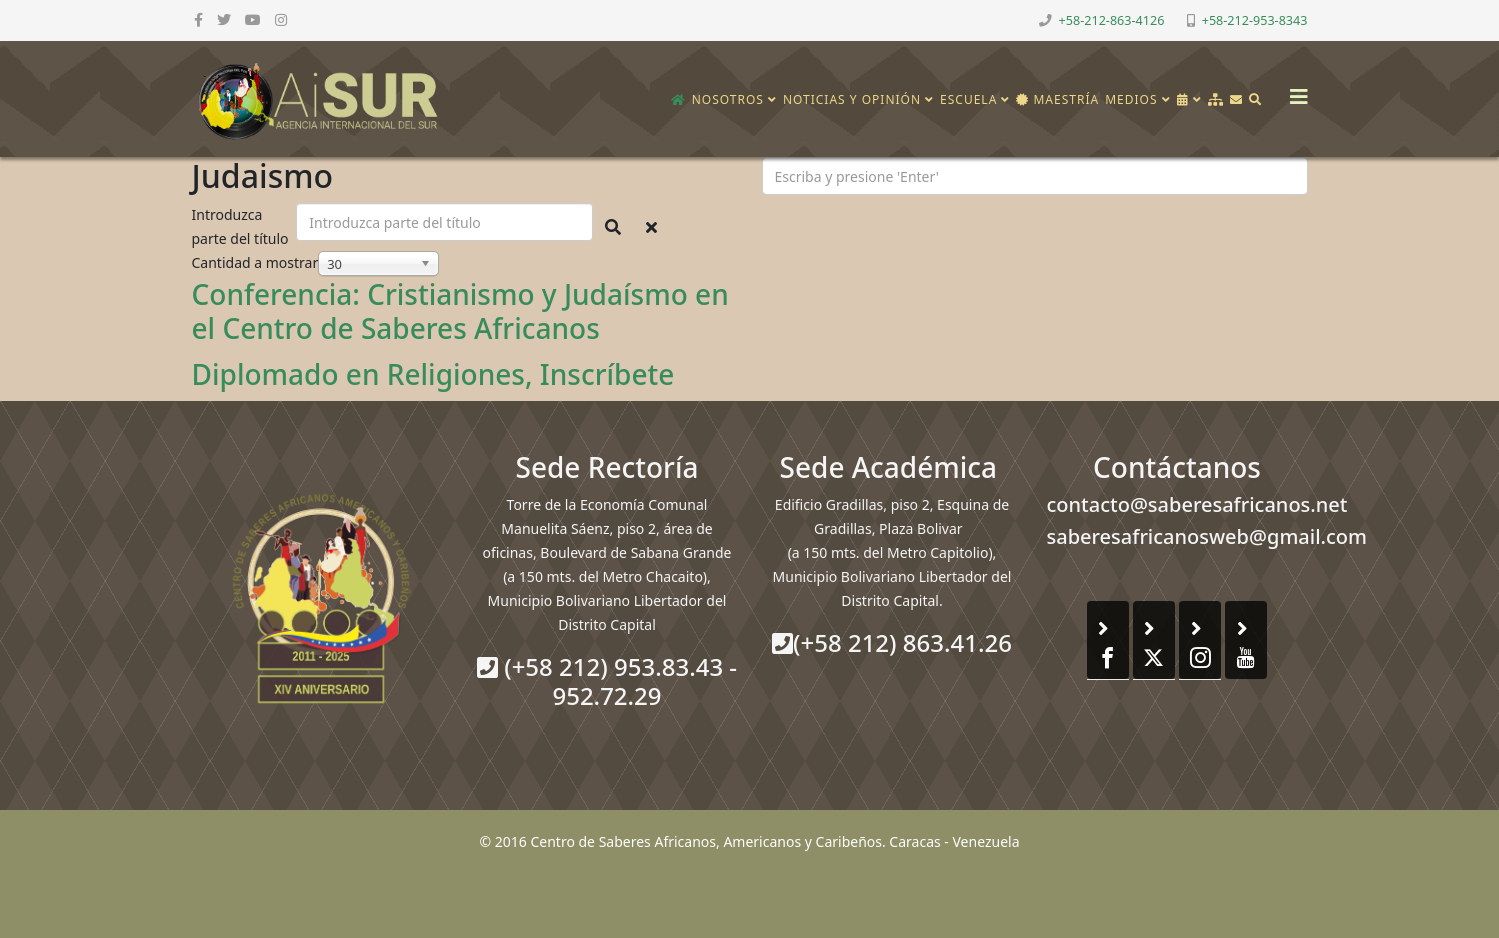 The height and width of the screenshot is (938, 1499). I want to click on +58-212-953-8343, so click(1255, 20).